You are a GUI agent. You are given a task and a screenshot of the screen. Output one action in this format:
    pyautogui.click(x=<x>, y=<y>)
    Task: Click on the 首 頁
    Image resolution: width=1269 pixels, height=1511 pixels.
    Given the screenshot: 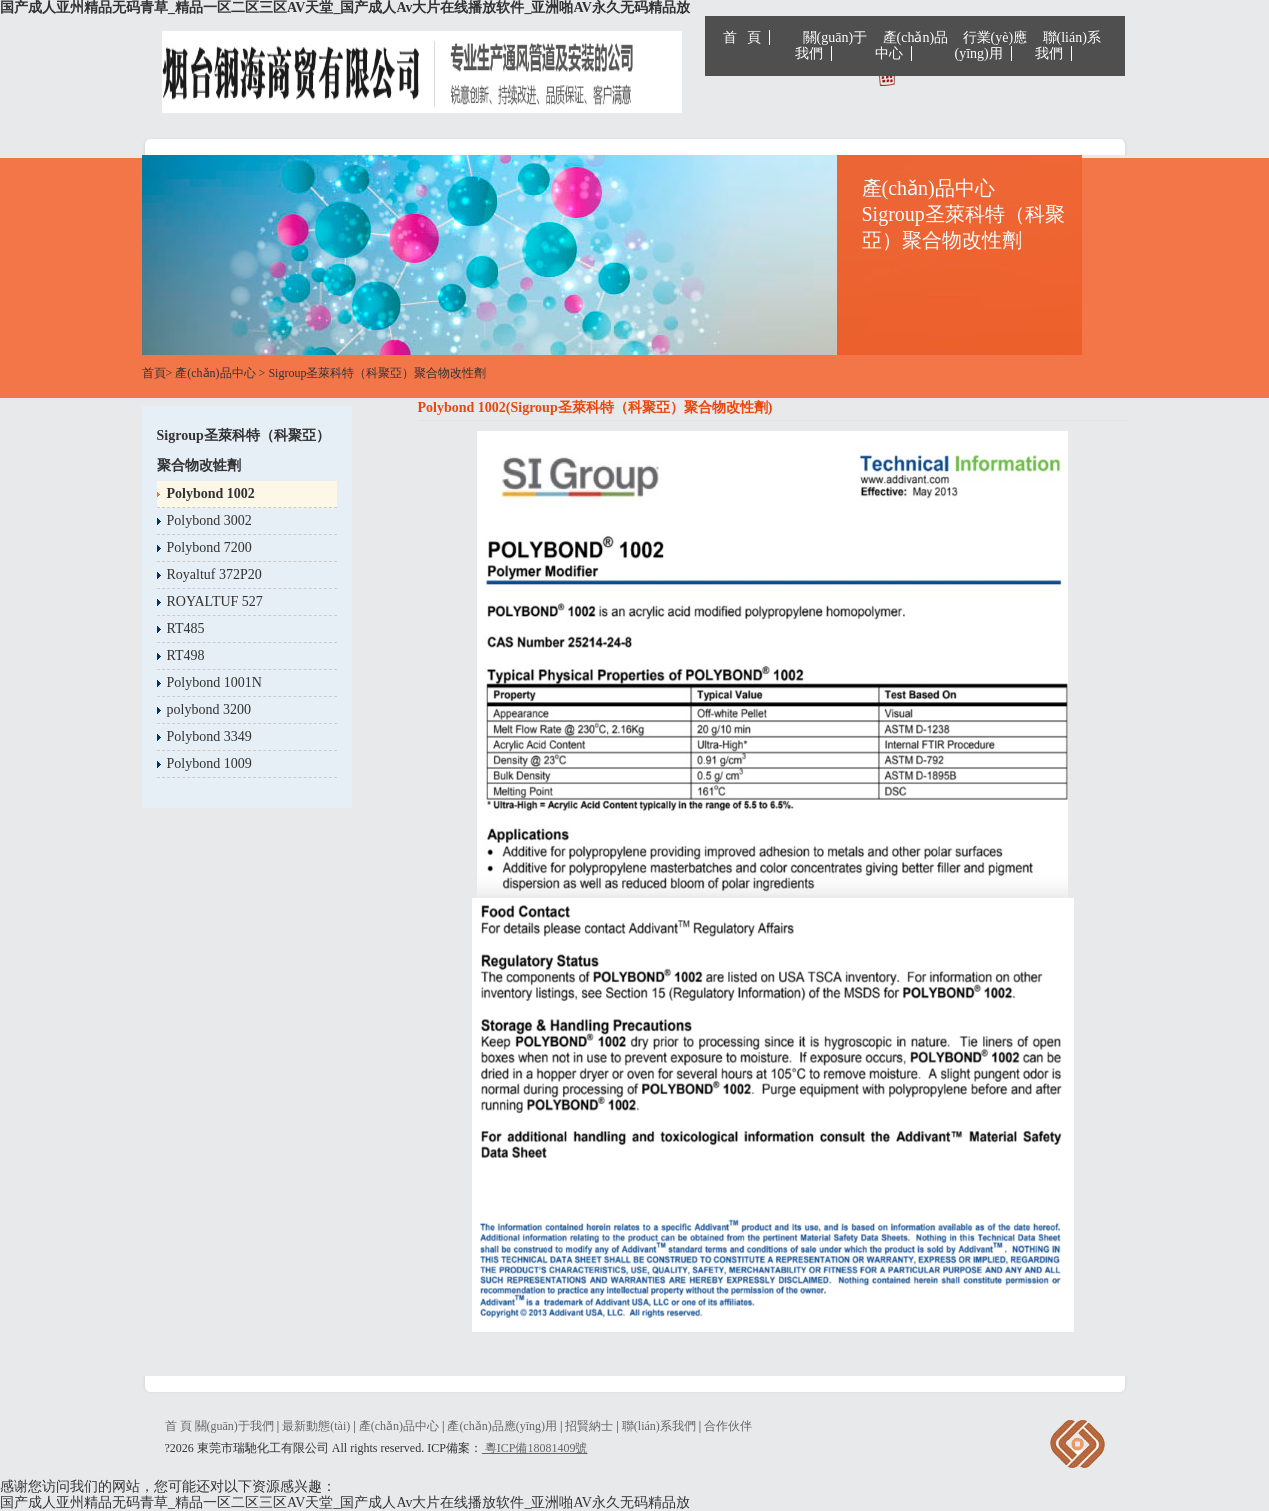 What is the action you would take?
    pyautogui.click(x=742, y=37)
    